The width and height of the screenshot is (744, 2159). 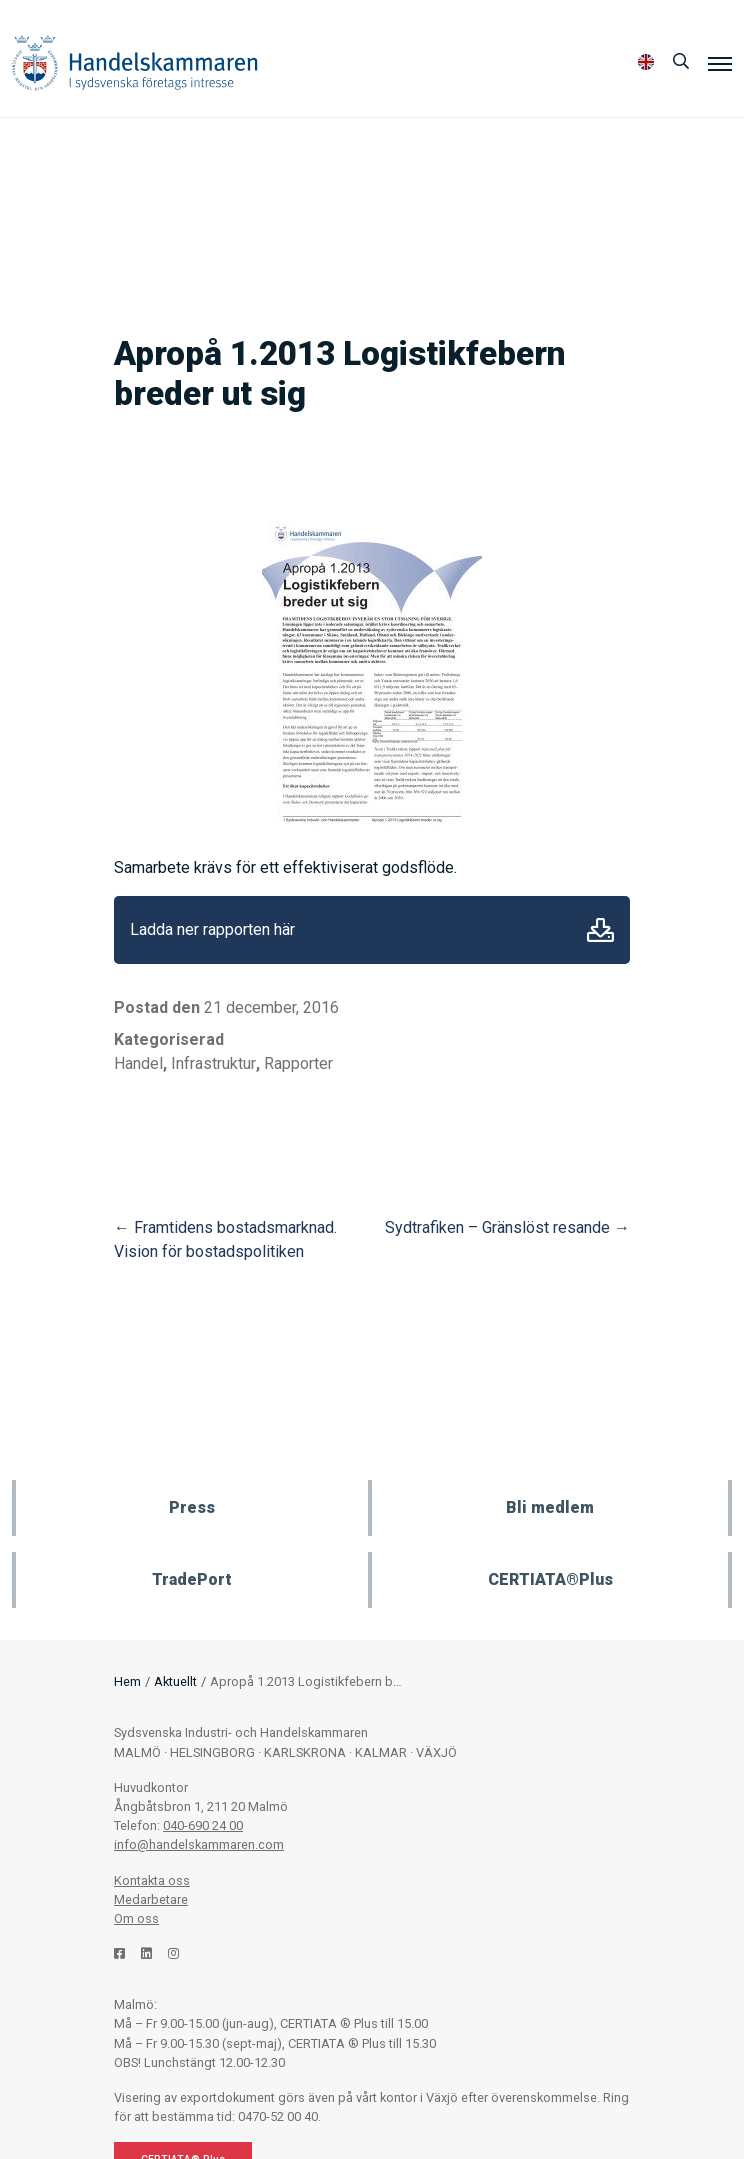 I want to click on [Meny], so click(x=720, y=63).